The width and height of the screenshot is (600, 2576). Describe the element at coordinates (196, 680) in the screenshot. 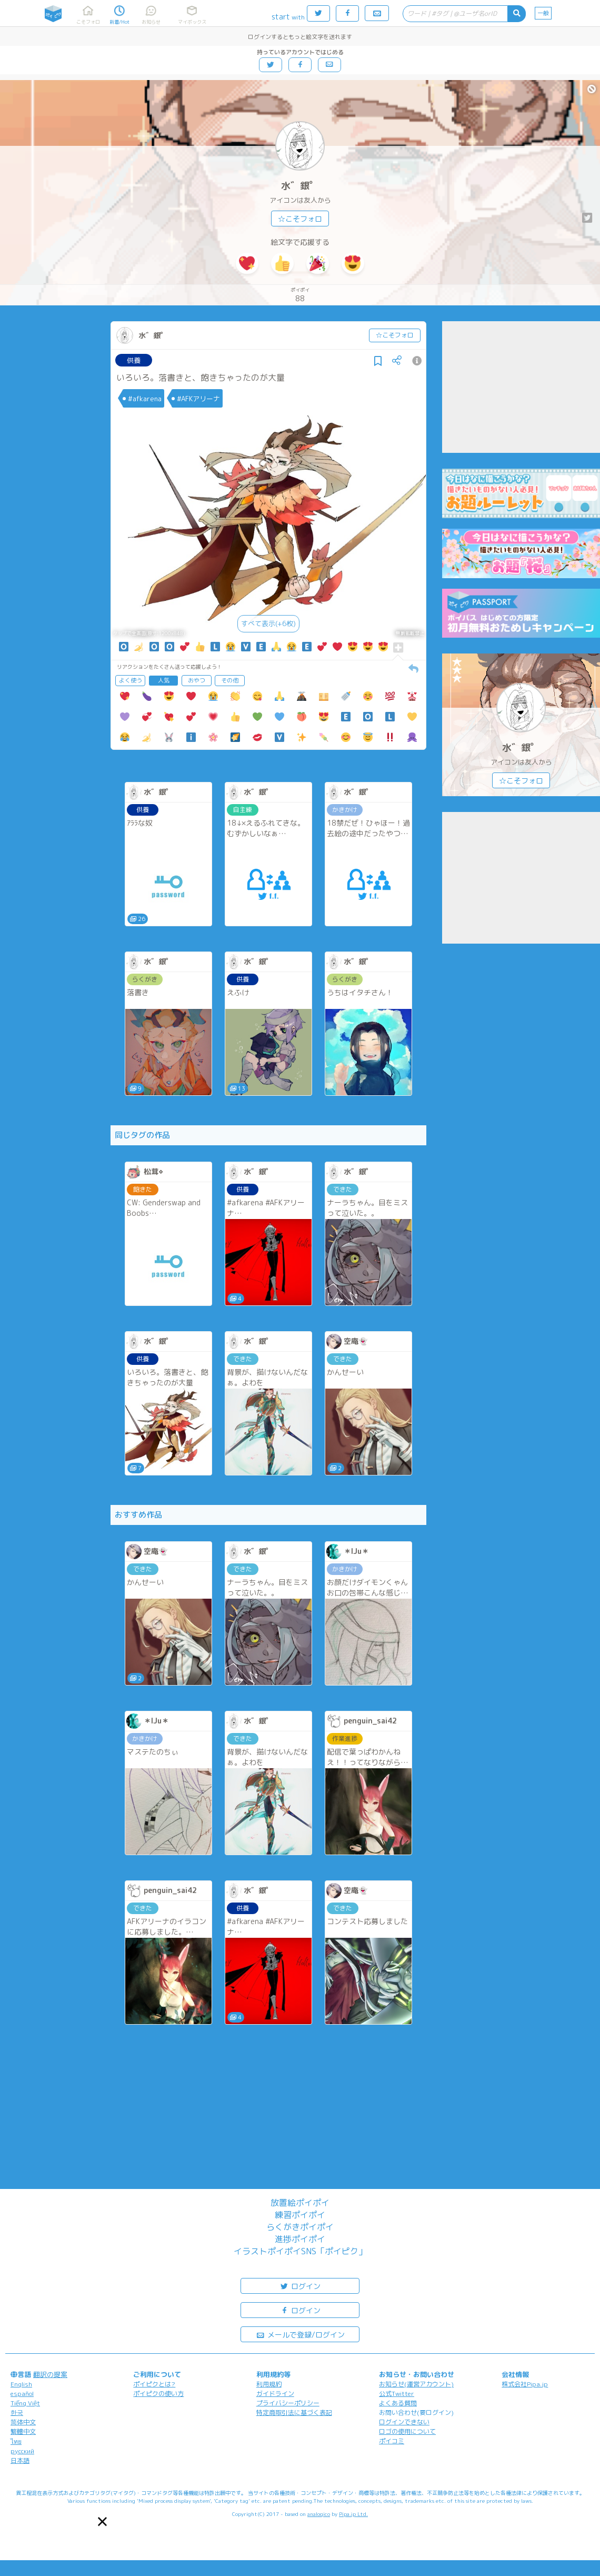

I see `おやつ` at that location.